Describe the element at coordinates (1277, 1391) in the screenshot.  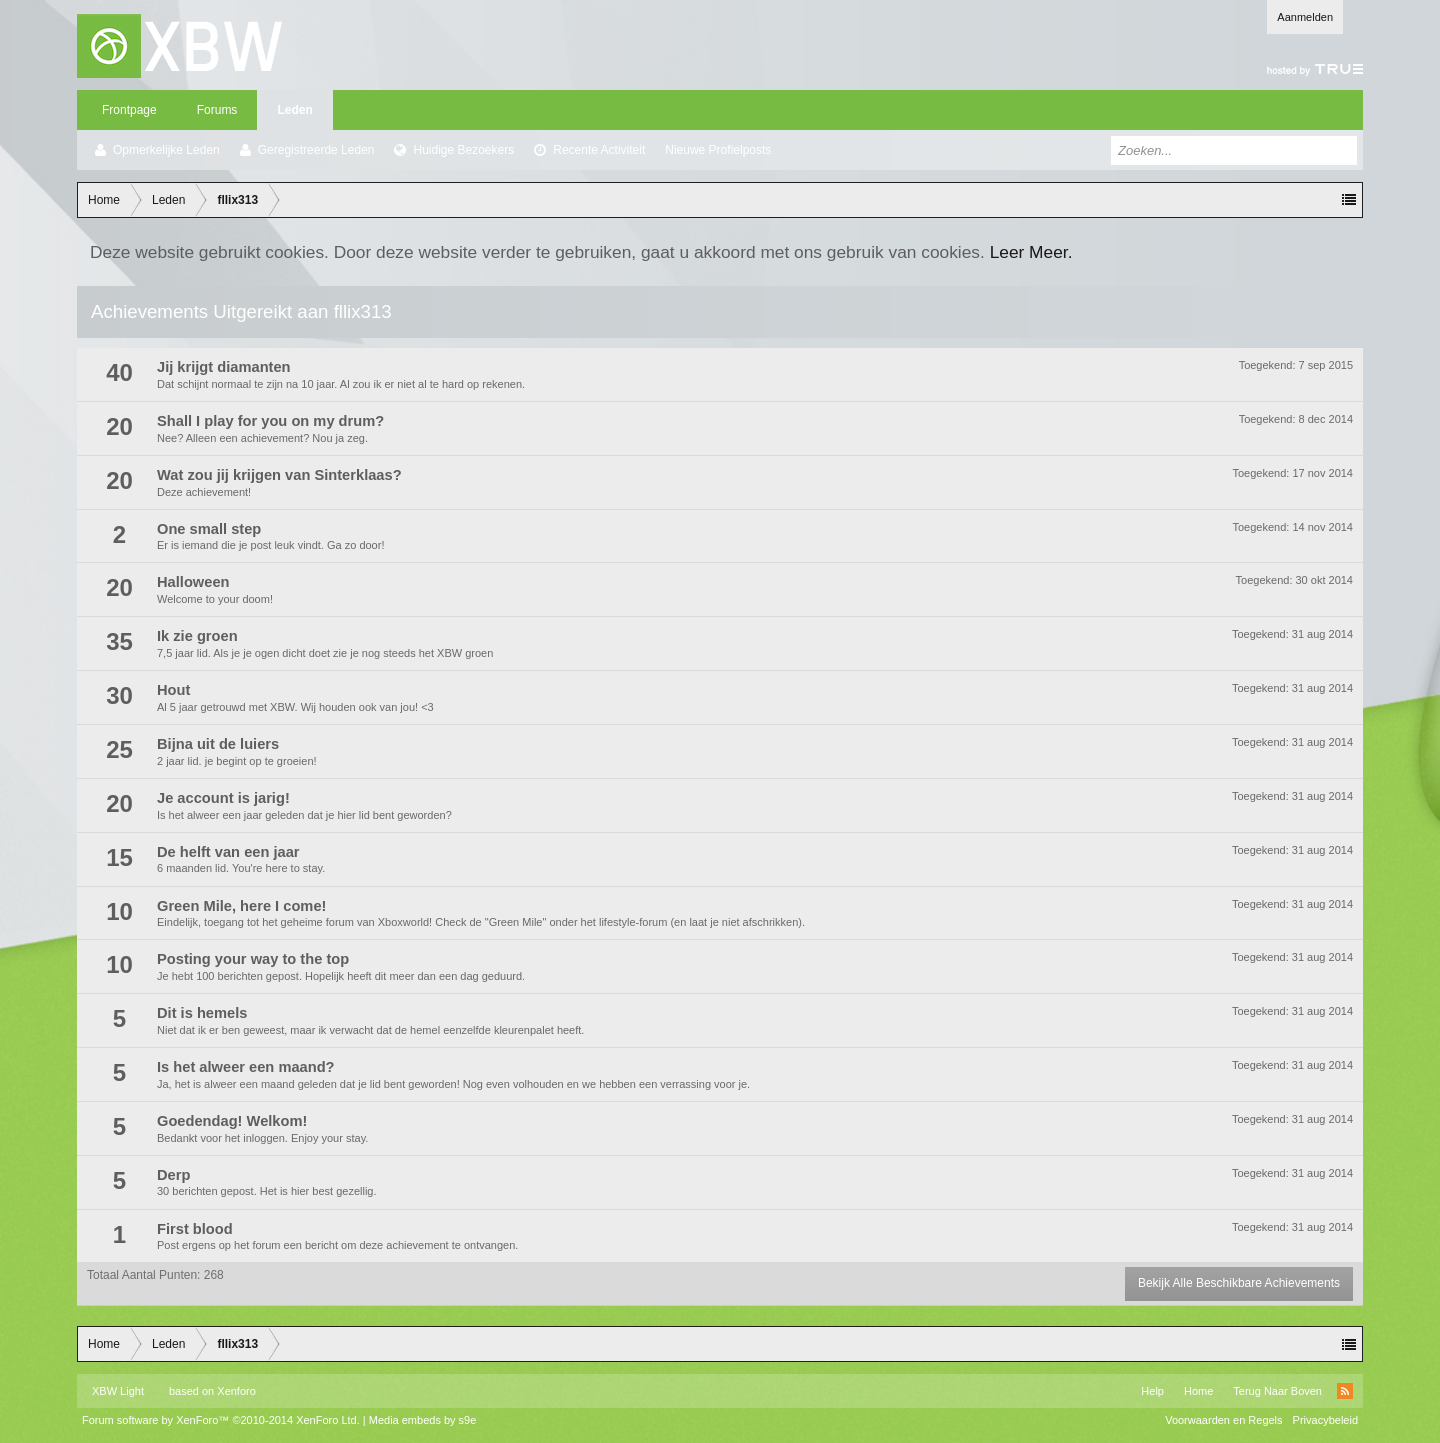
I see `Terug Naar Boven` at that location.